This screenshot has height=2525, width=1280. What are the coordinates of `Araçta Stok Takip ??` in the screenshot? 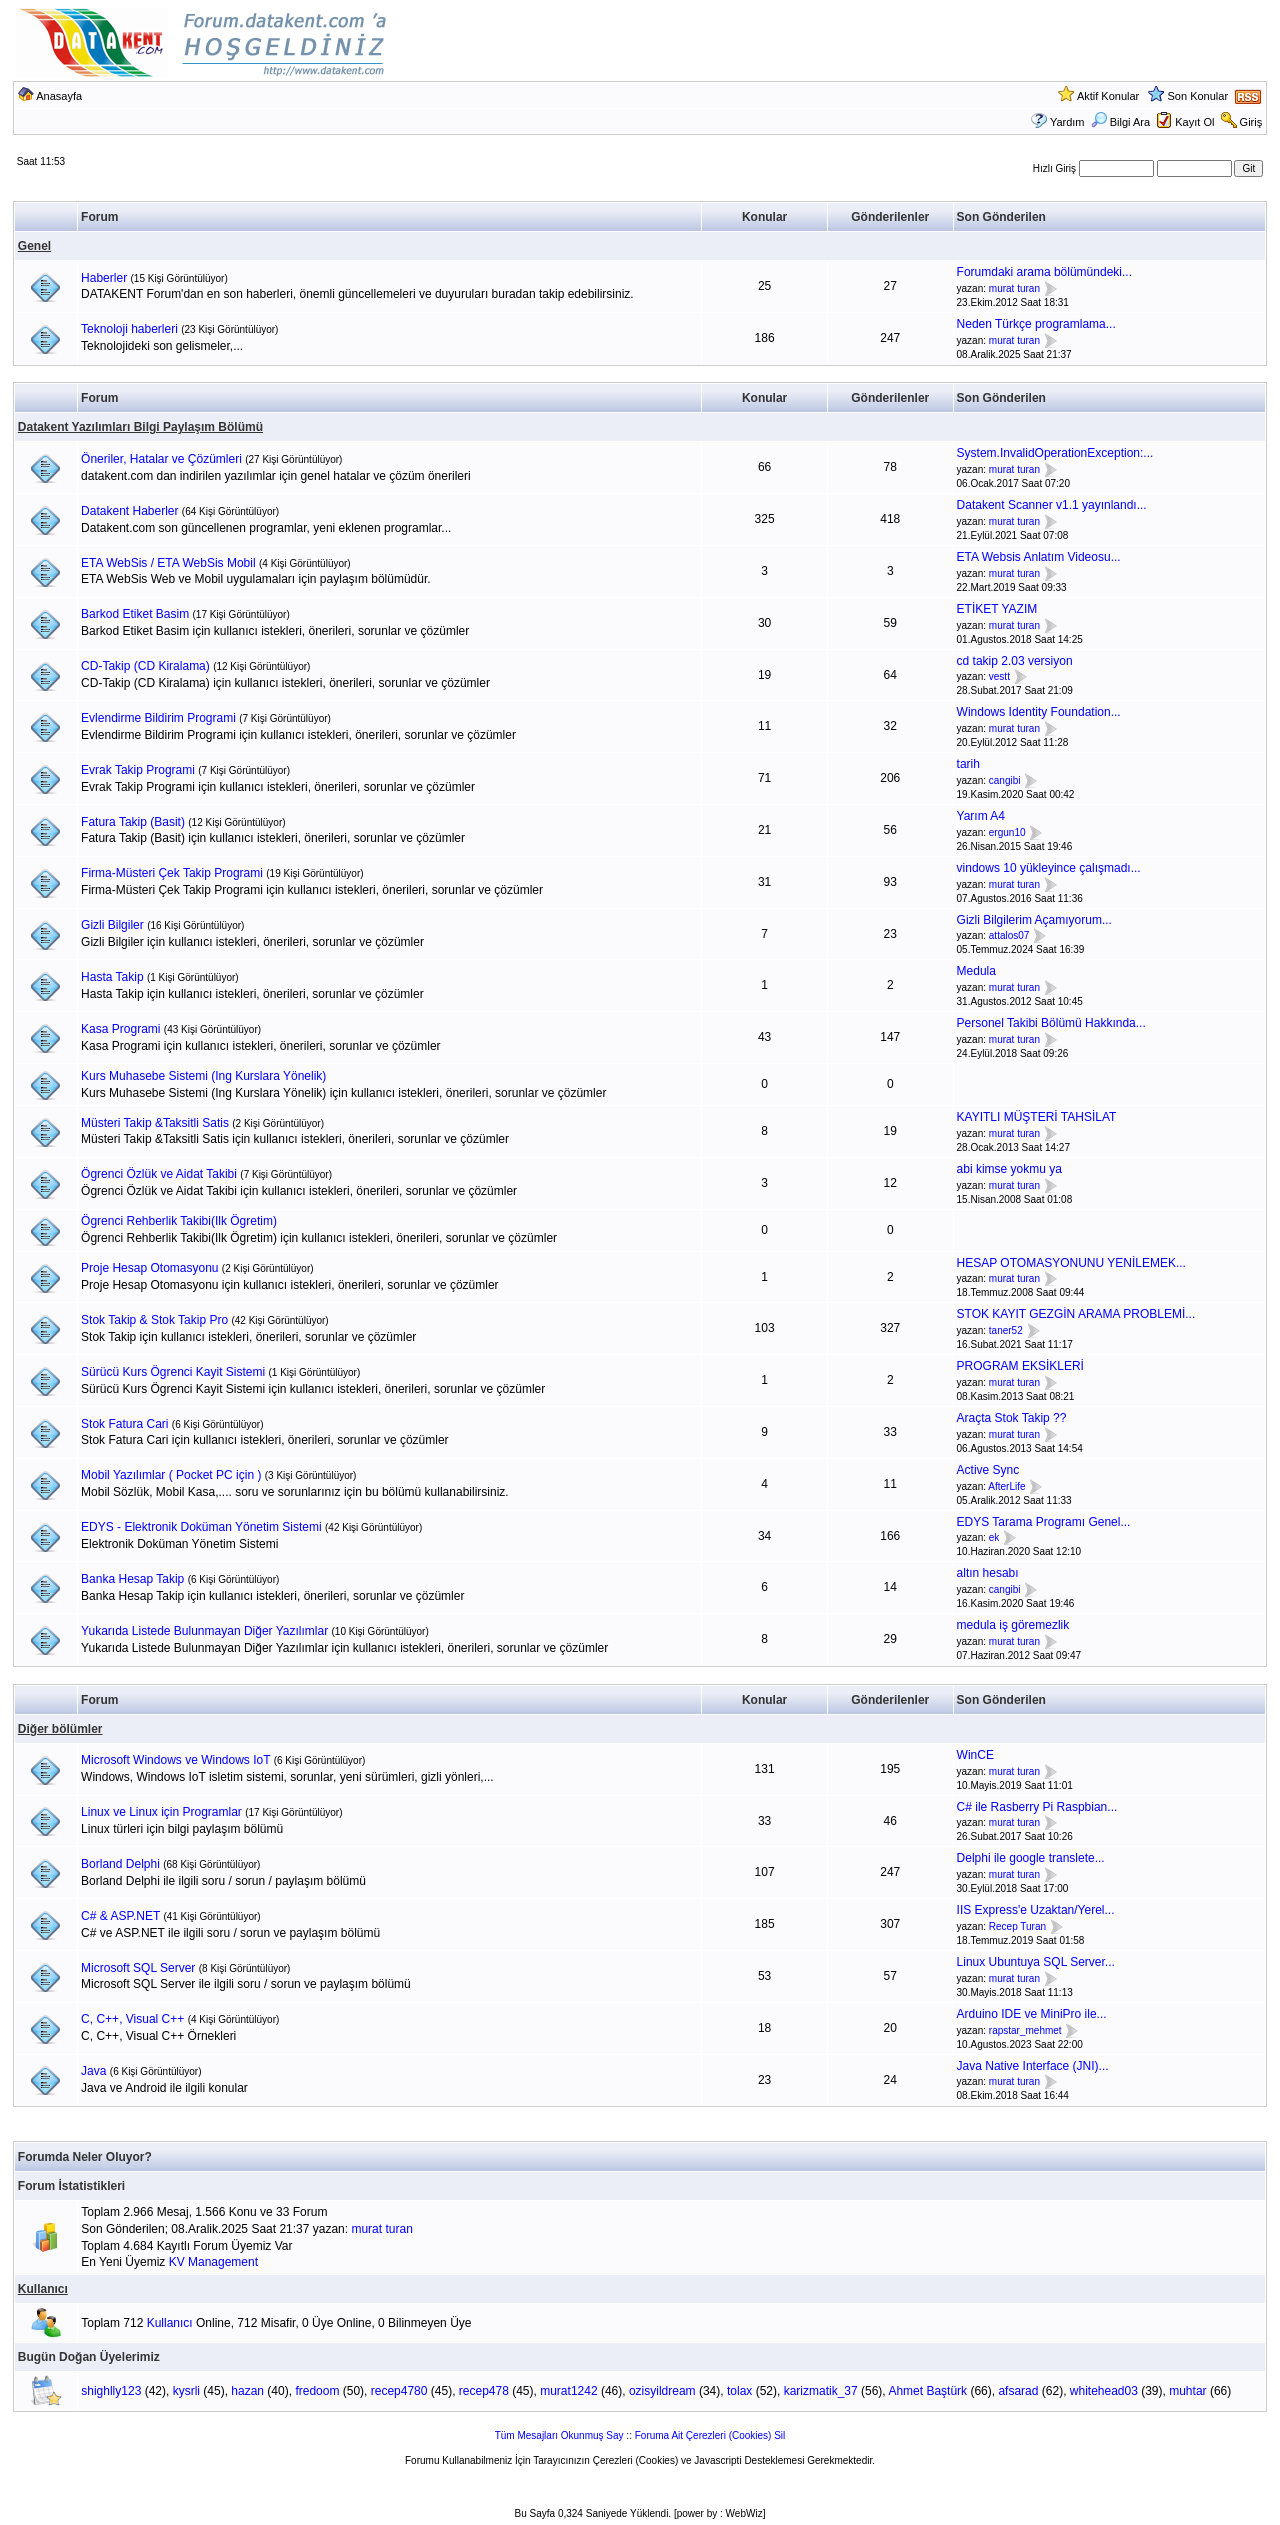 It's located at (1012, 1418).